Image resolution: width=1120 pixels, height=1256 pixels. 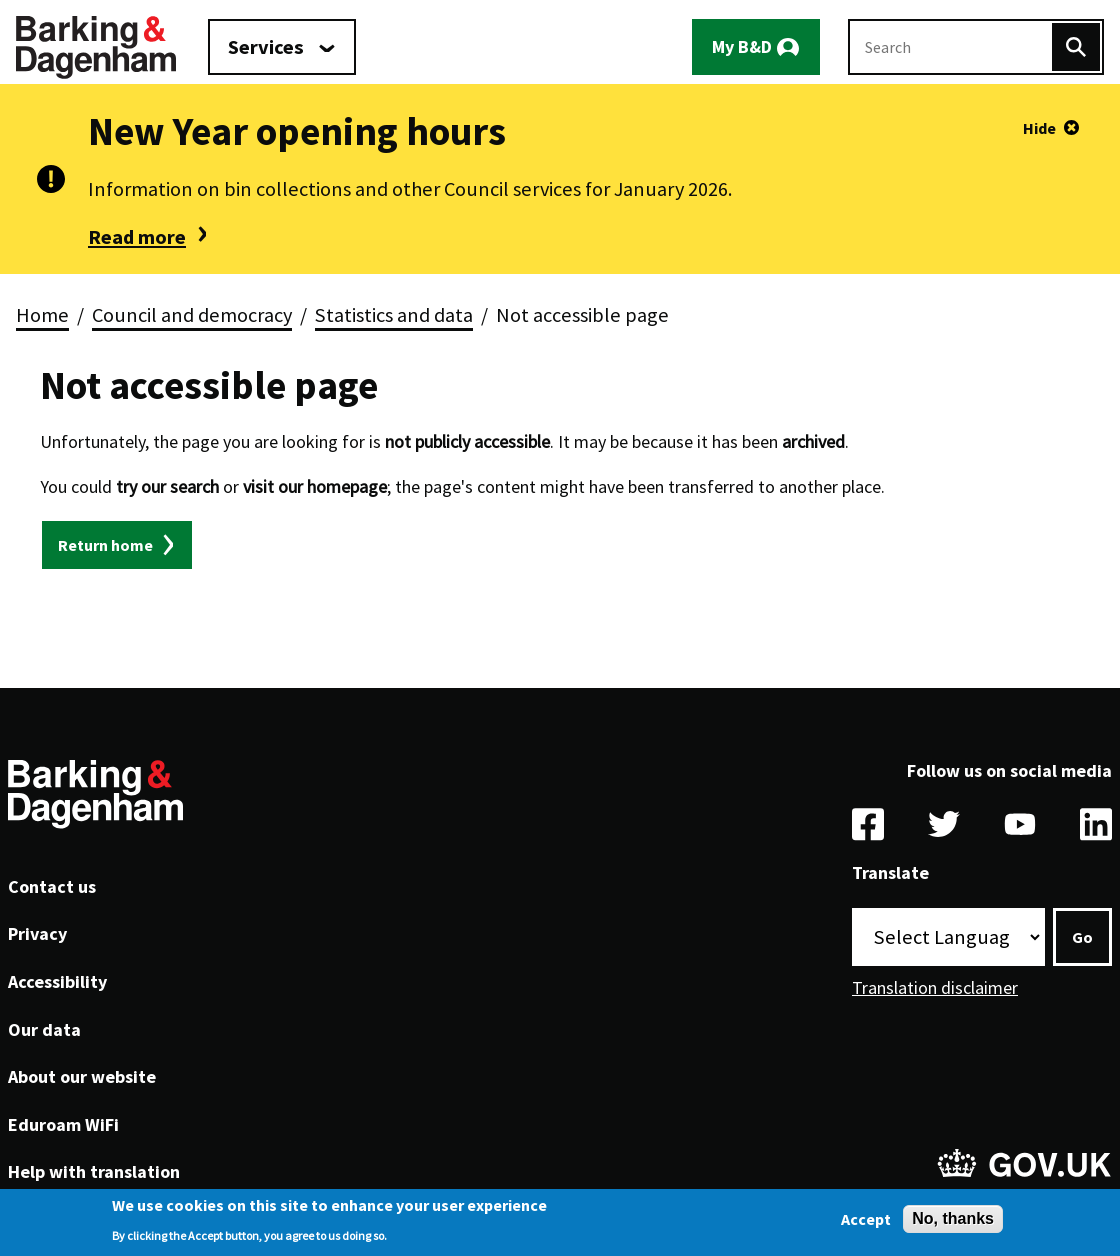 What do you see at coordinates (394, 315) in the screenshot?
I see `Statistics and data` at bounding box center [394, 315].